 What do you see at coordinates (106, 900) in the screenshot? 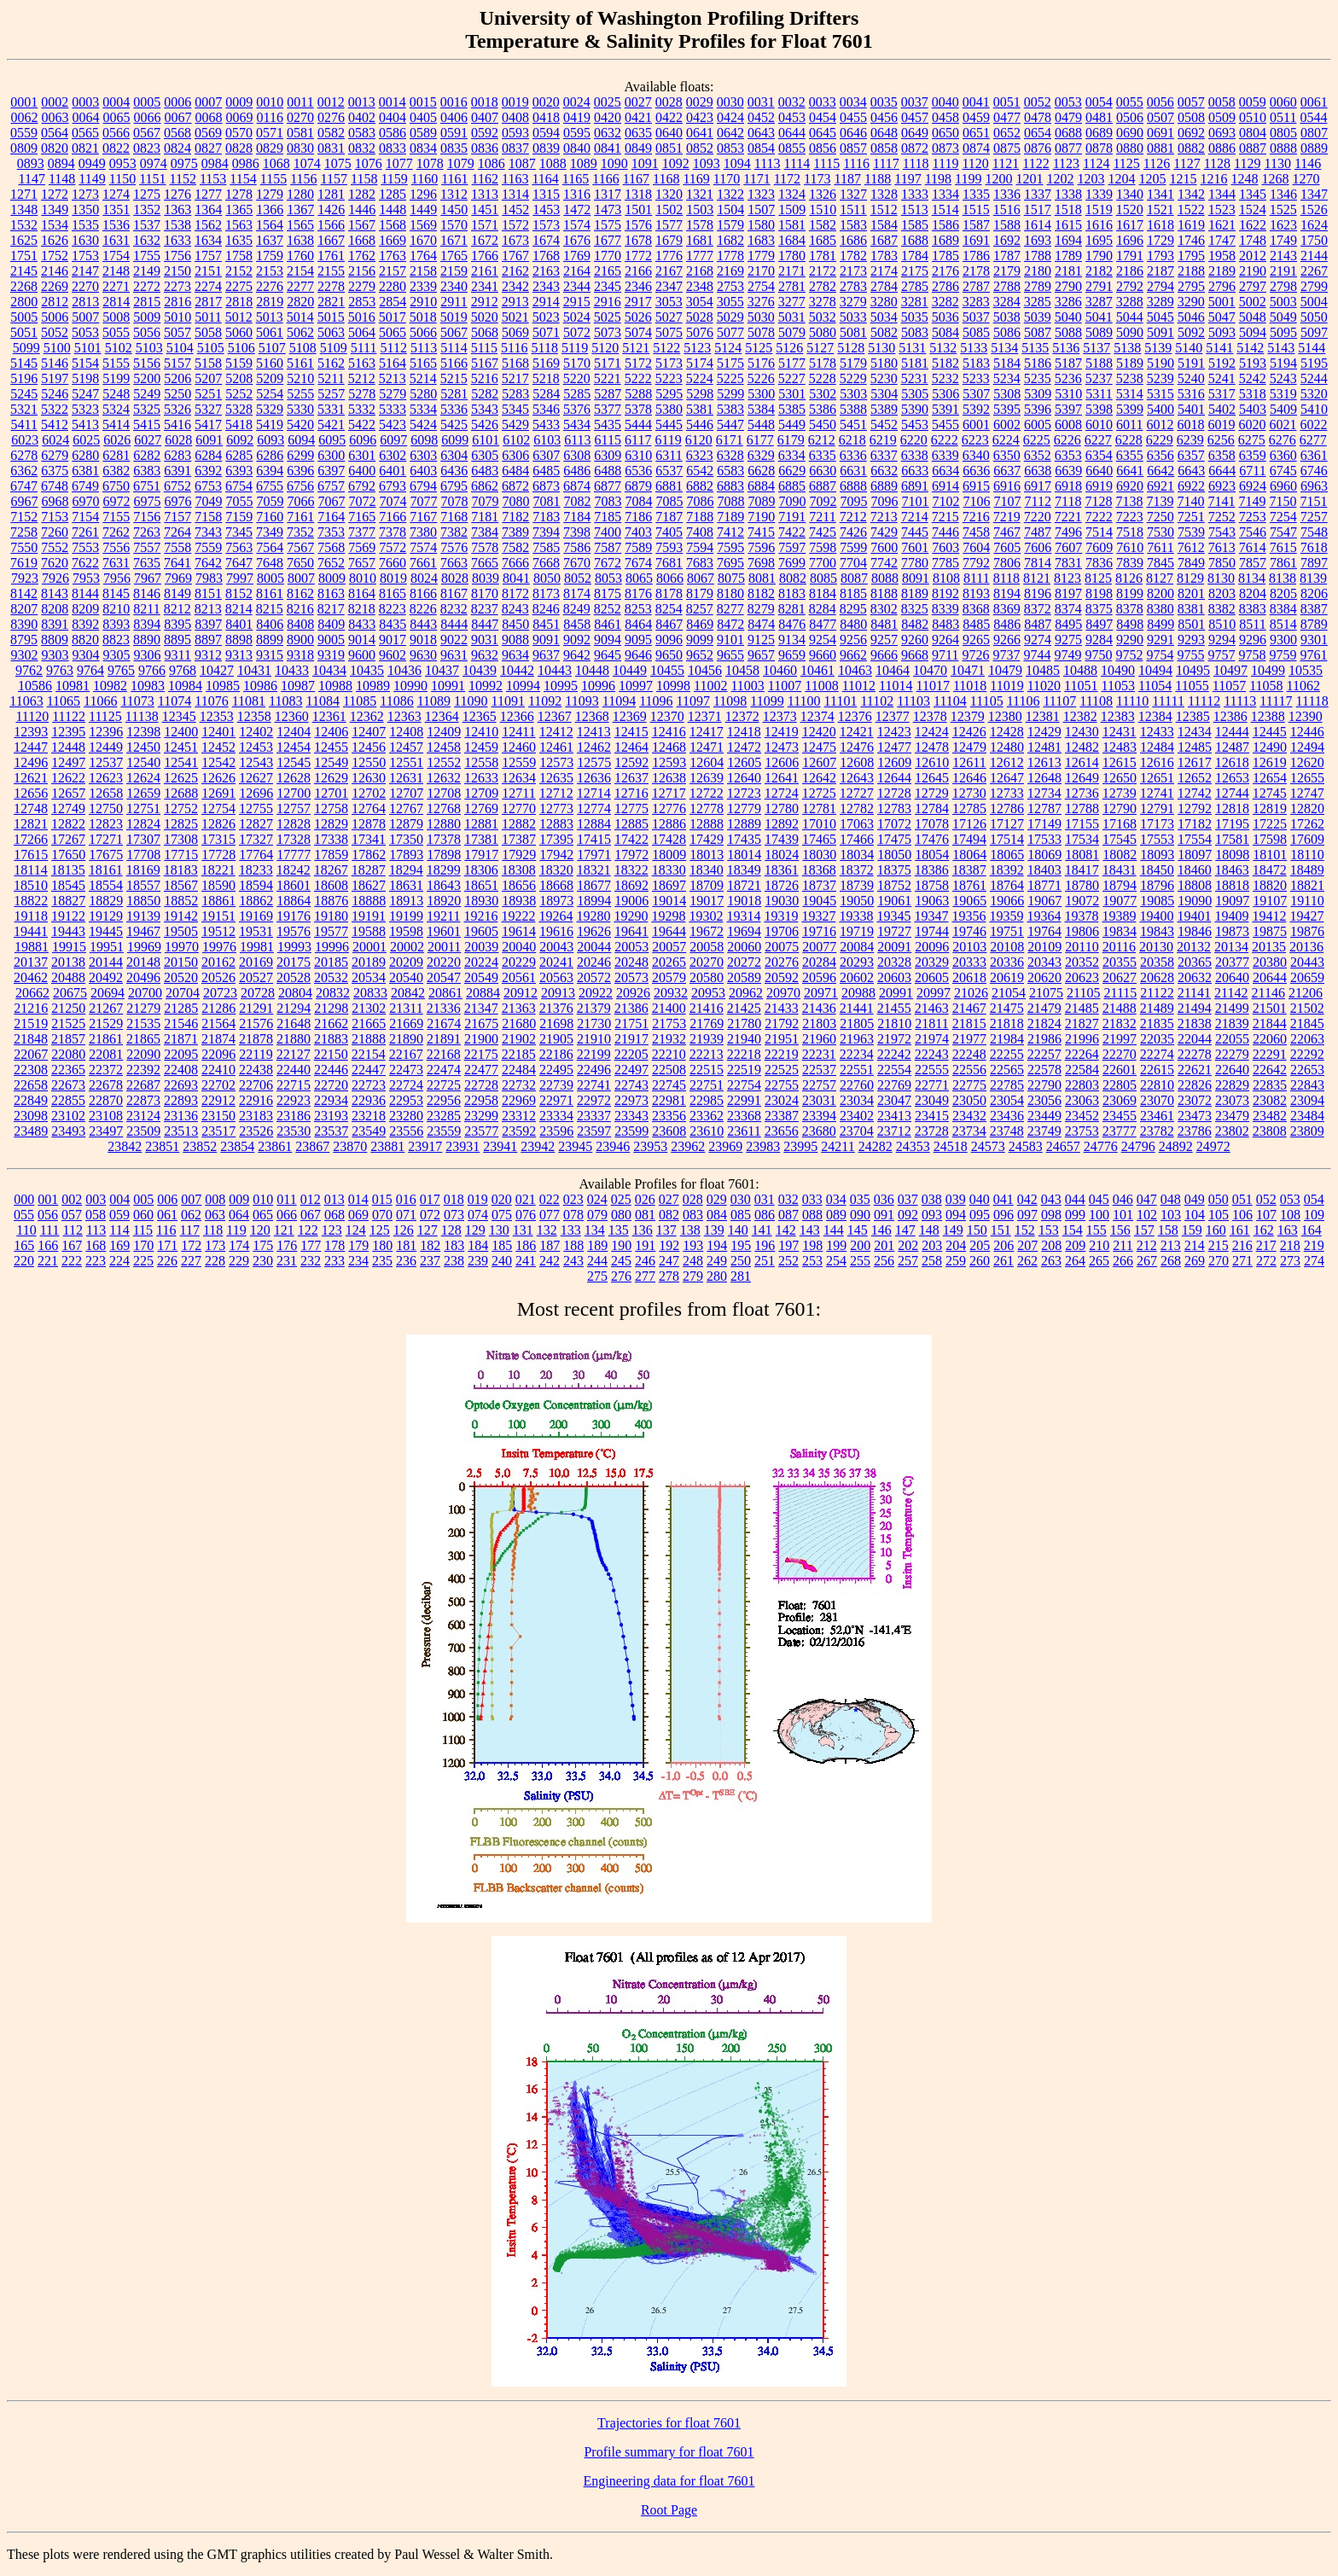
I see `18829` at bounding box center [106, 900].